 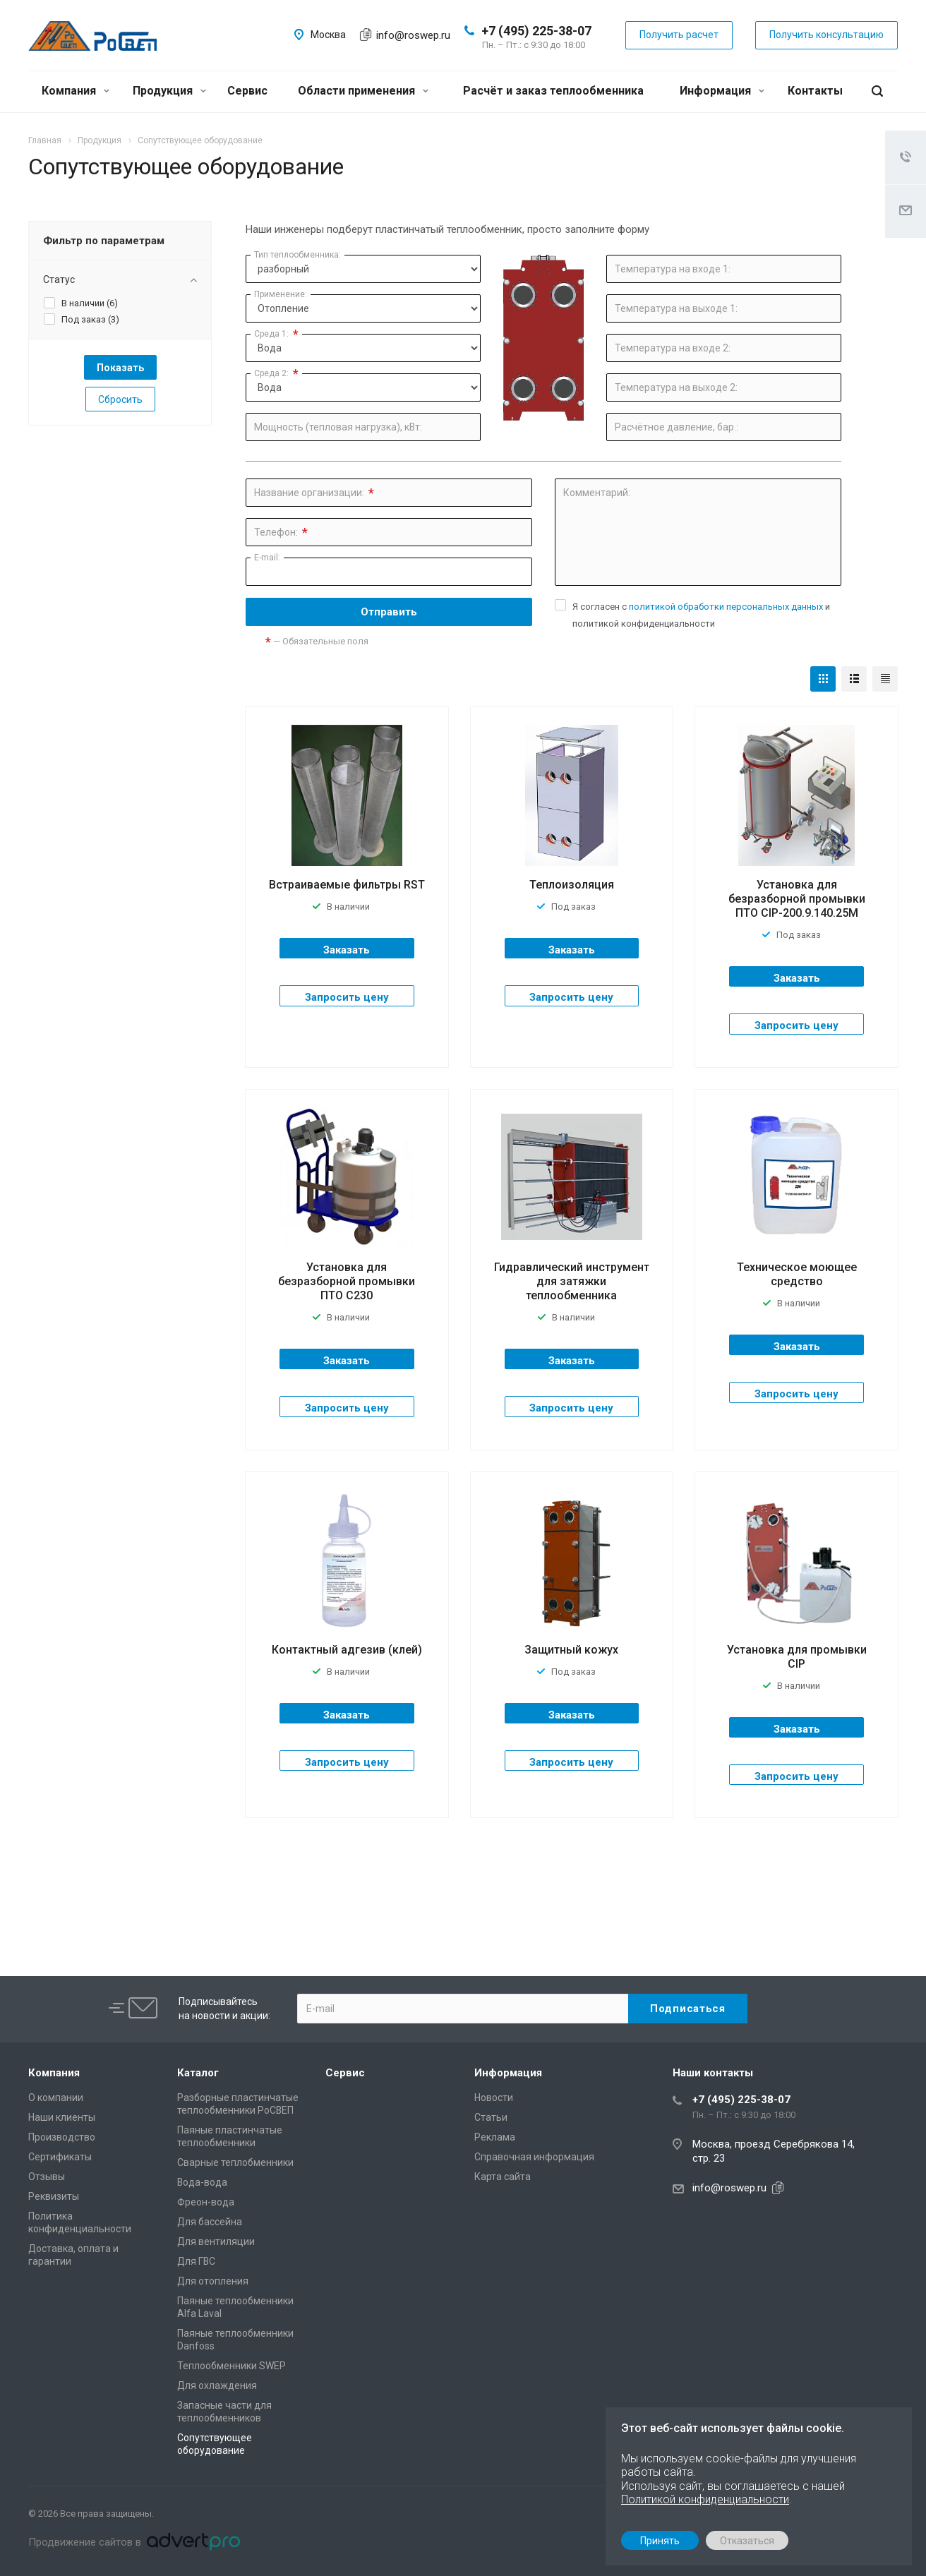 What do you see at coordinates (346, 1281) in the screenshot?
I see `Установка для безразборной промывки ПТО С230` at bounding box center [346, 1281].